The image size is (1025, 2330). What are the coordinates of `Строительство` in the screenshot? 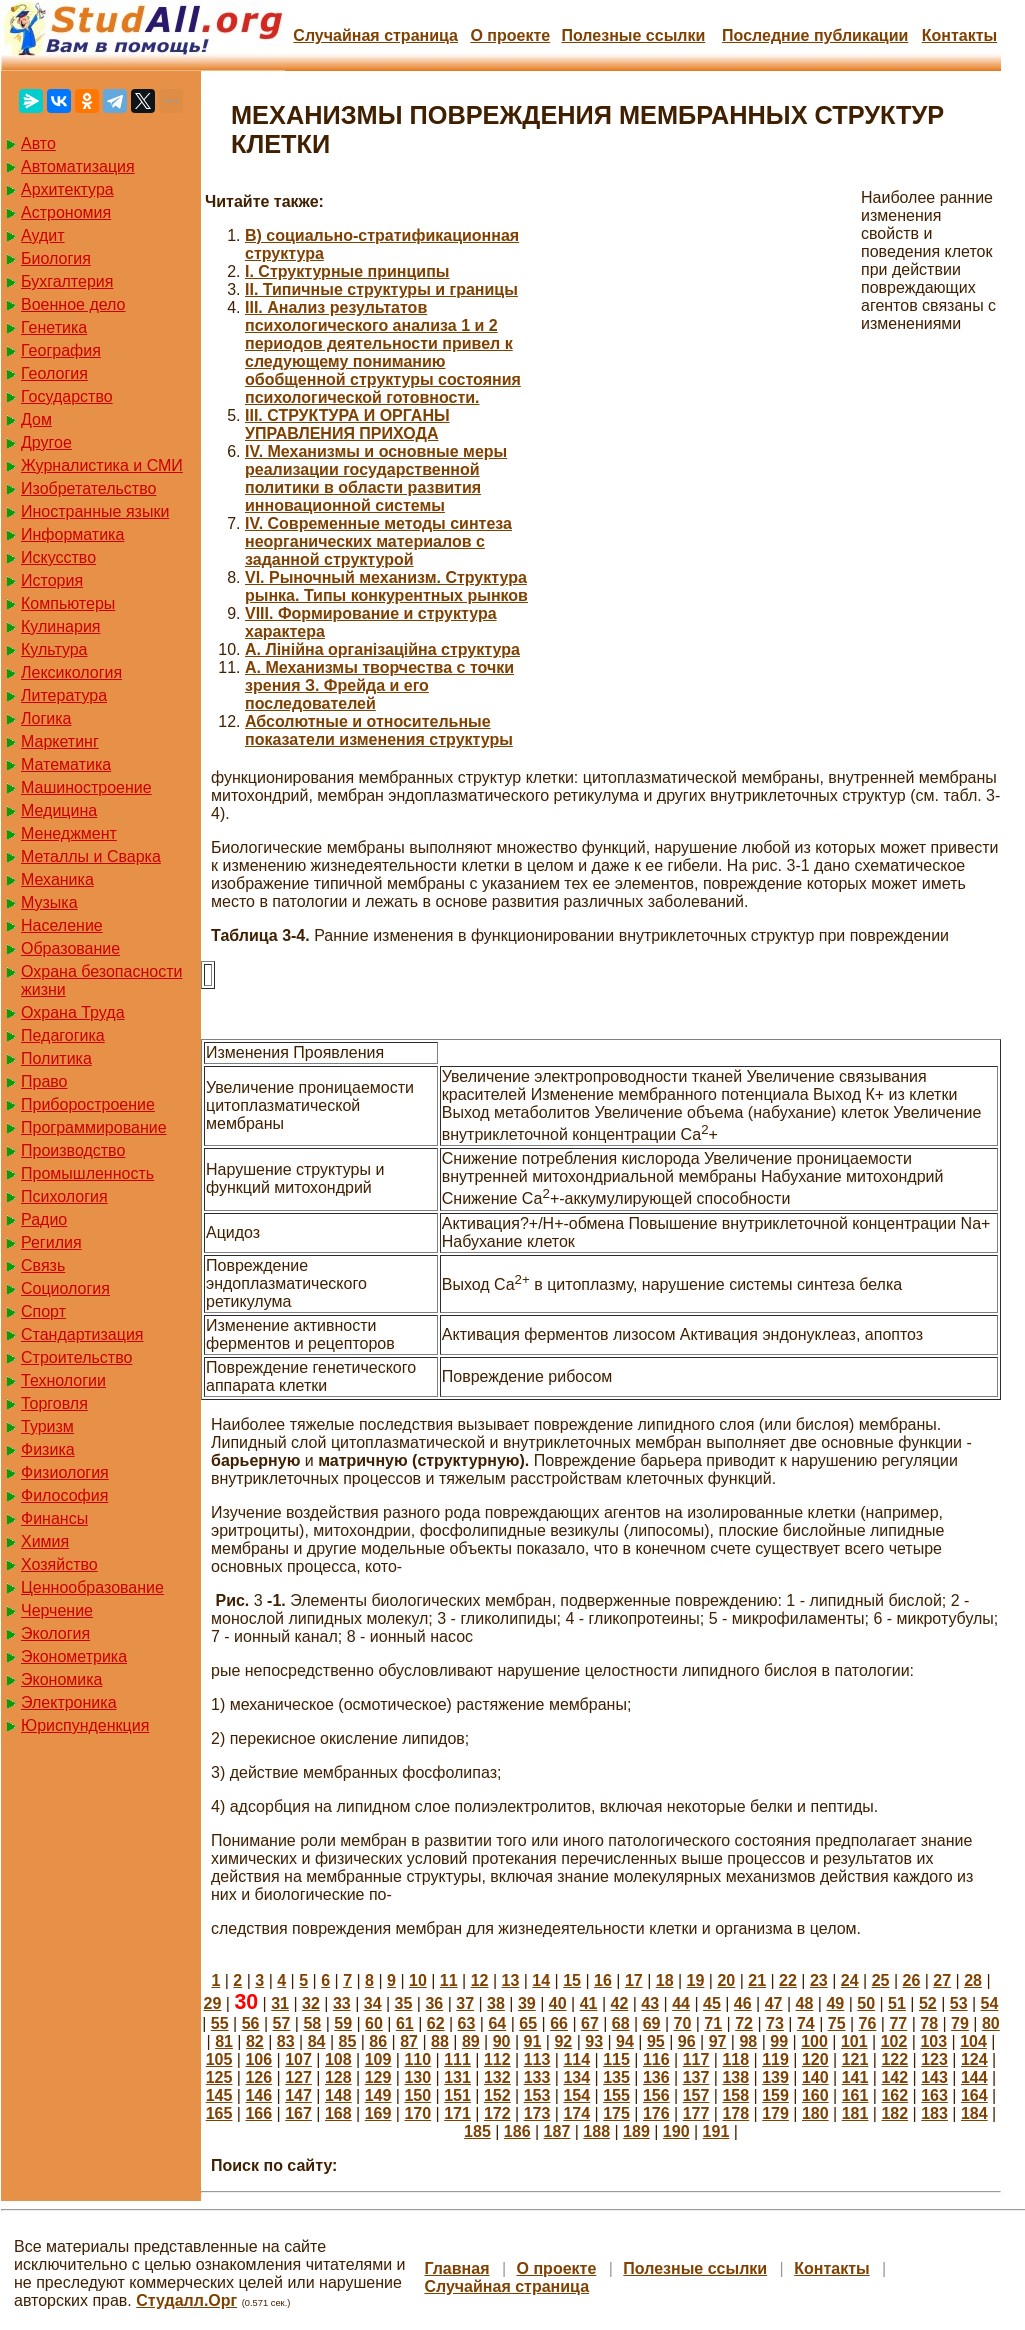 It's located at (76, 1357).